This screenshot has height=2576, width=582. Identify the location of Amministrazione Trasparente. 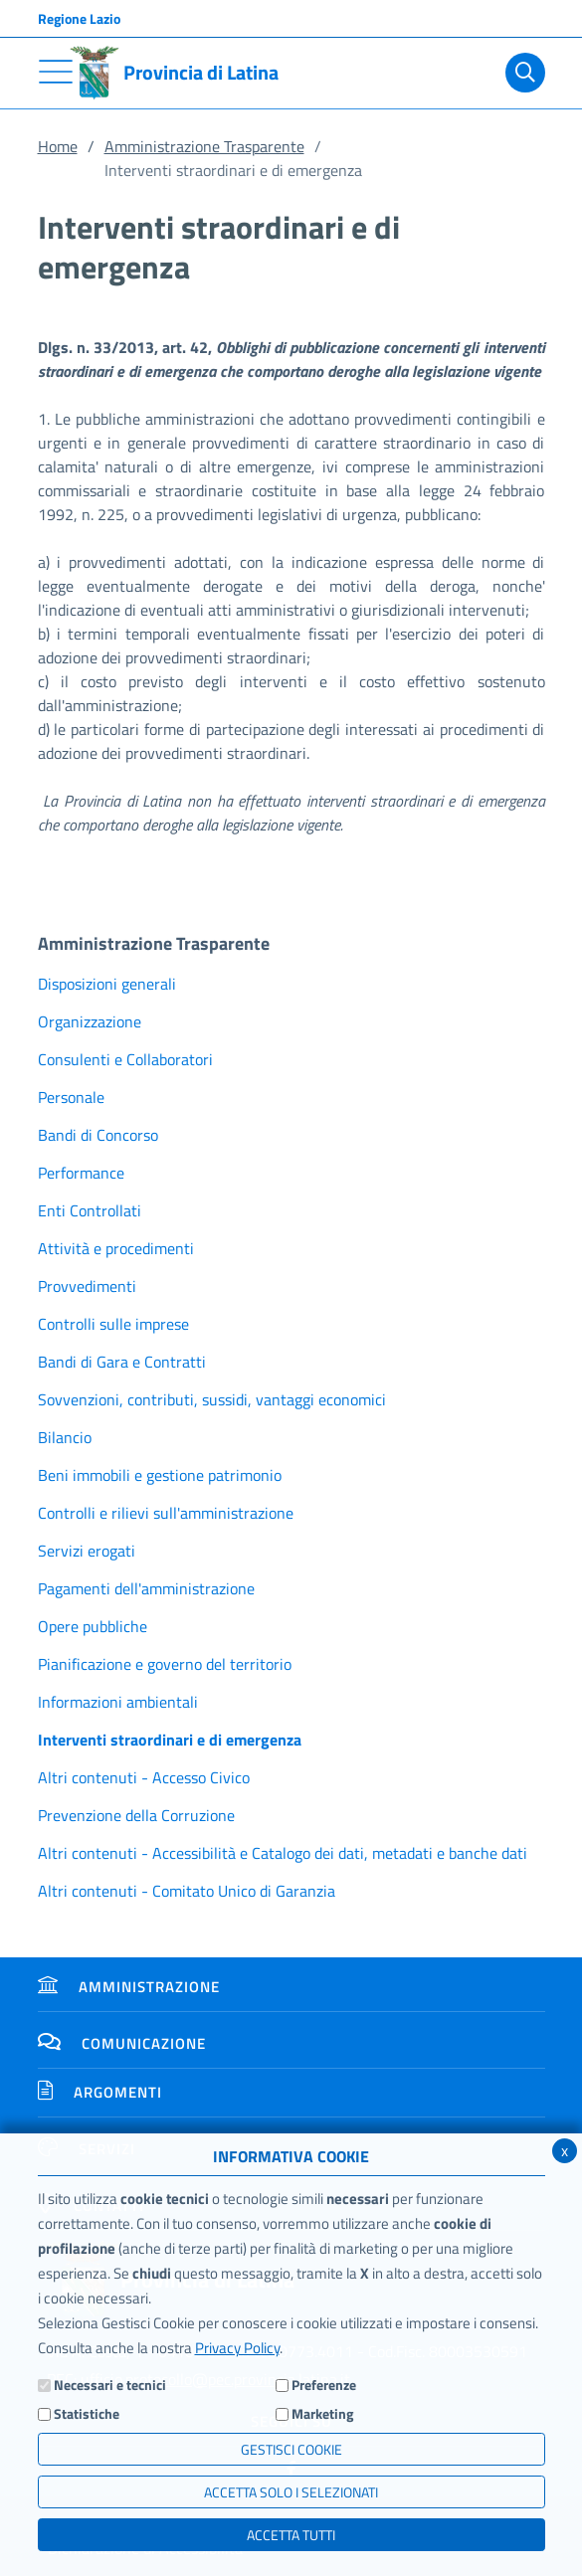
(204, 146).